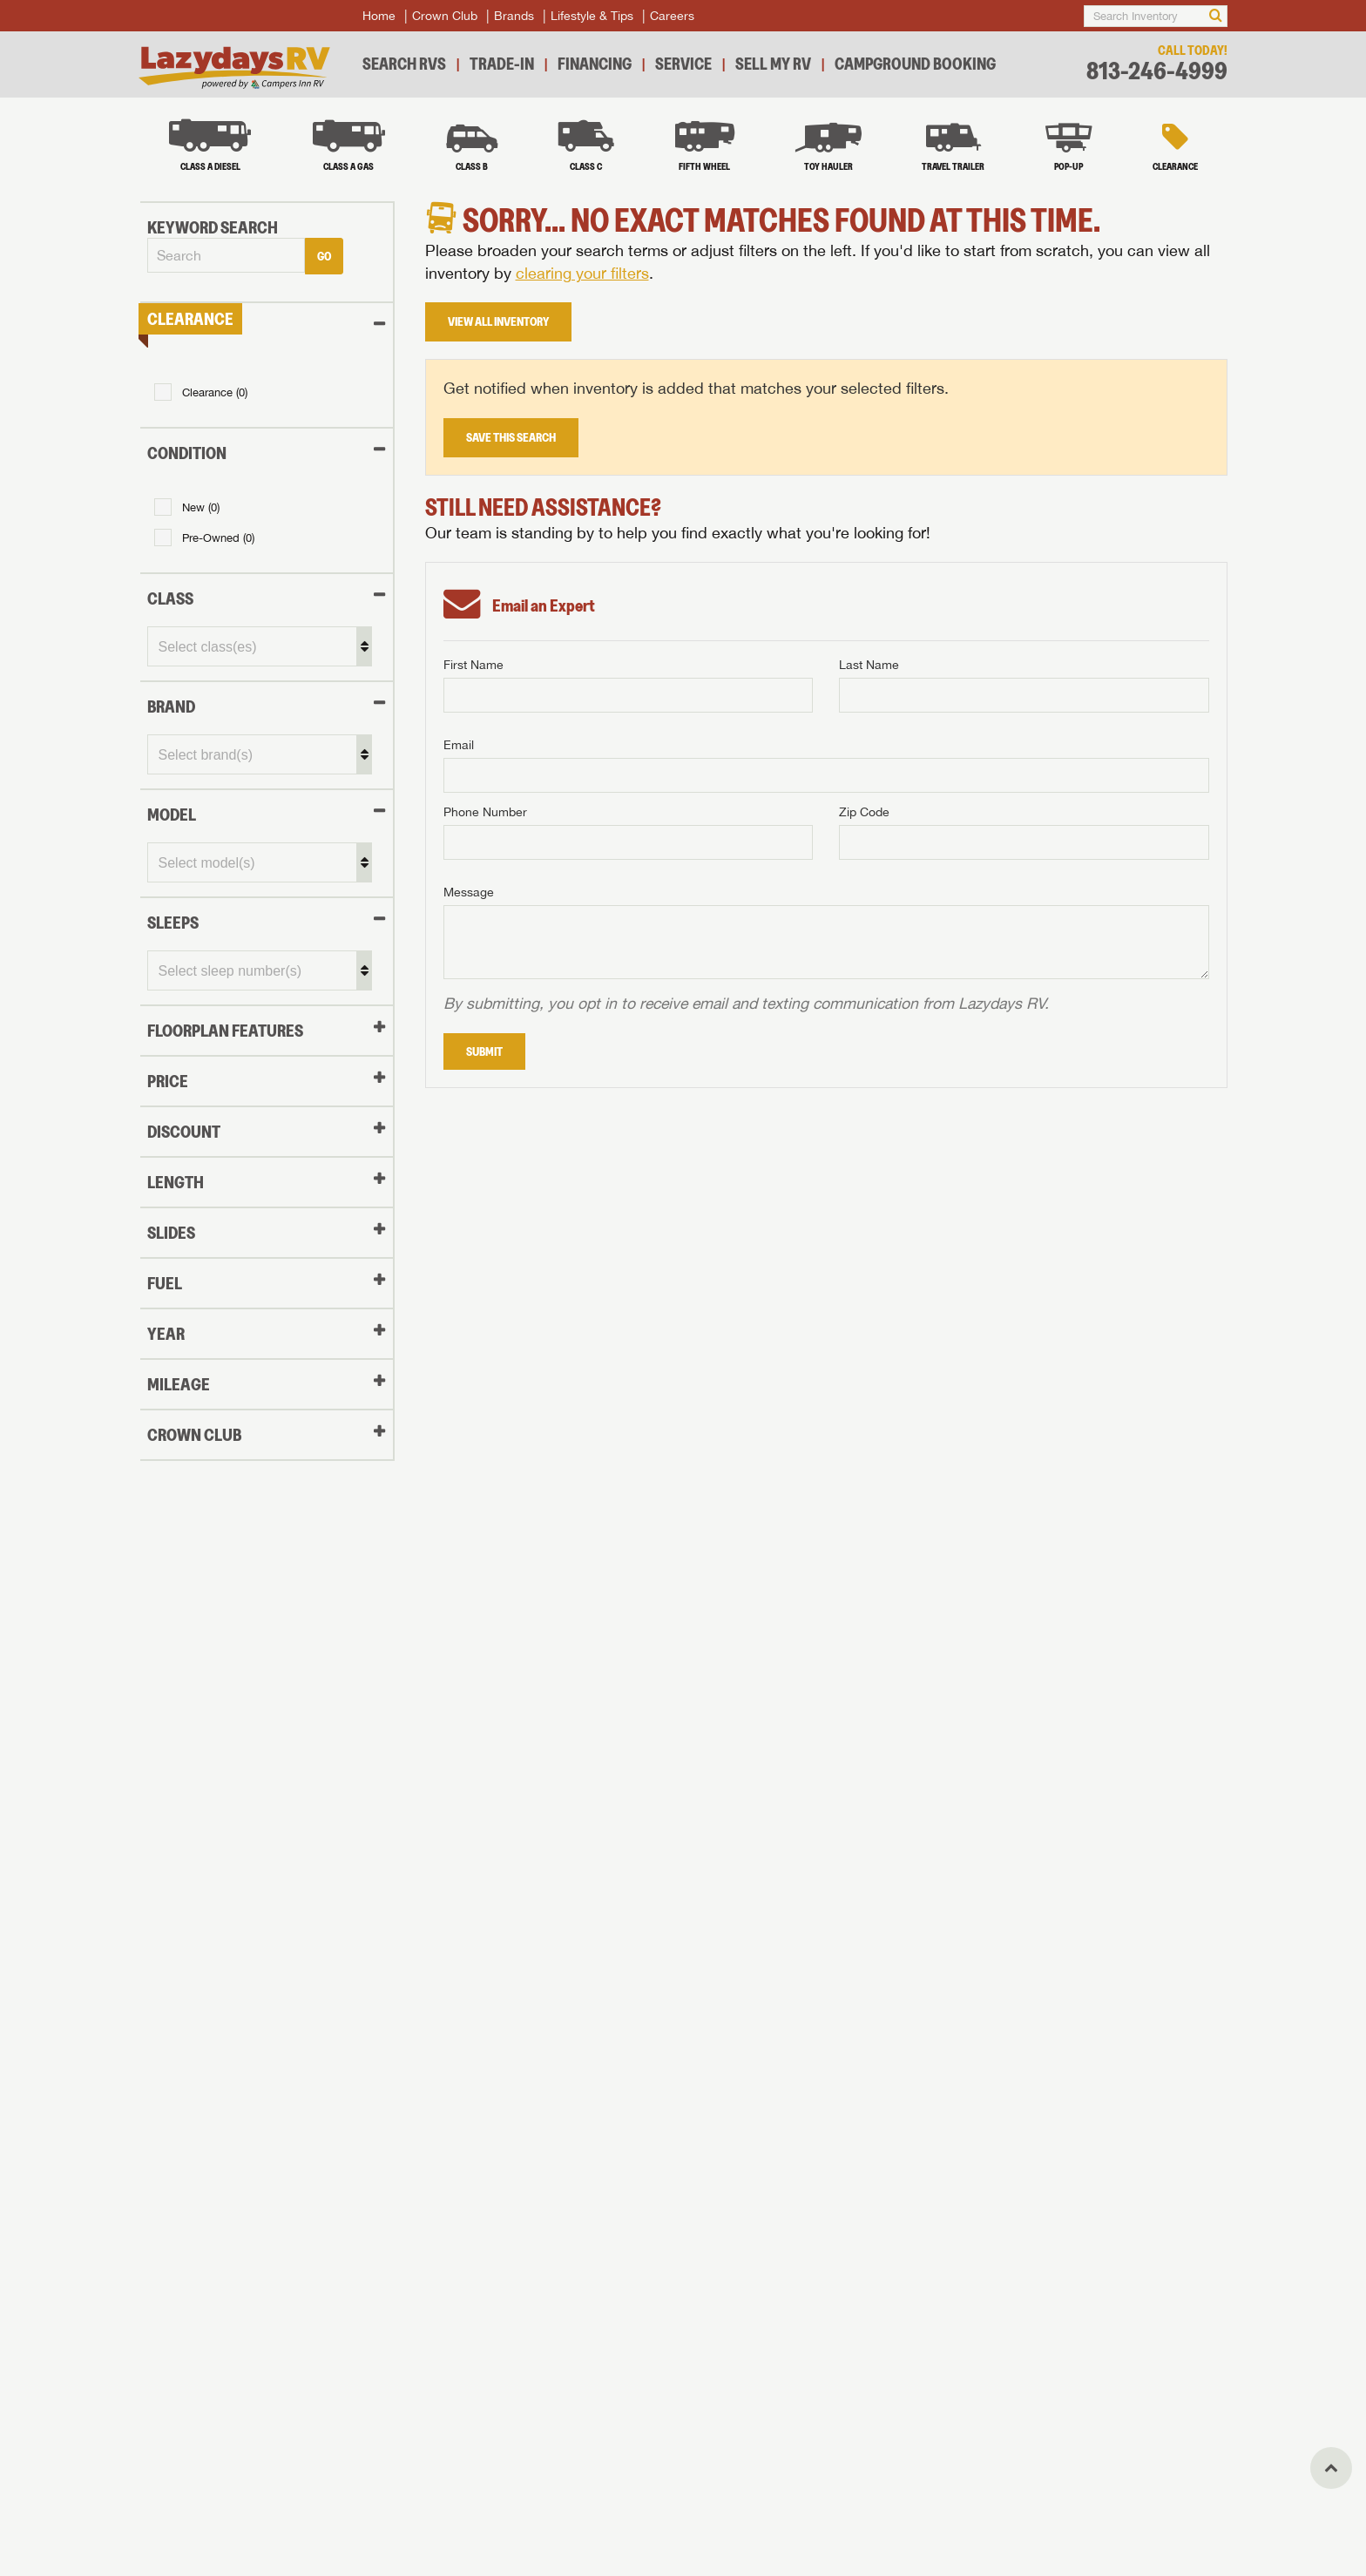 Image resolution: width=1366 pixels, height=2576 pixels. What do you see at coordinates (502, 63) in the screenshot?
I see `Trade-In` at bounding box center [502, 63].